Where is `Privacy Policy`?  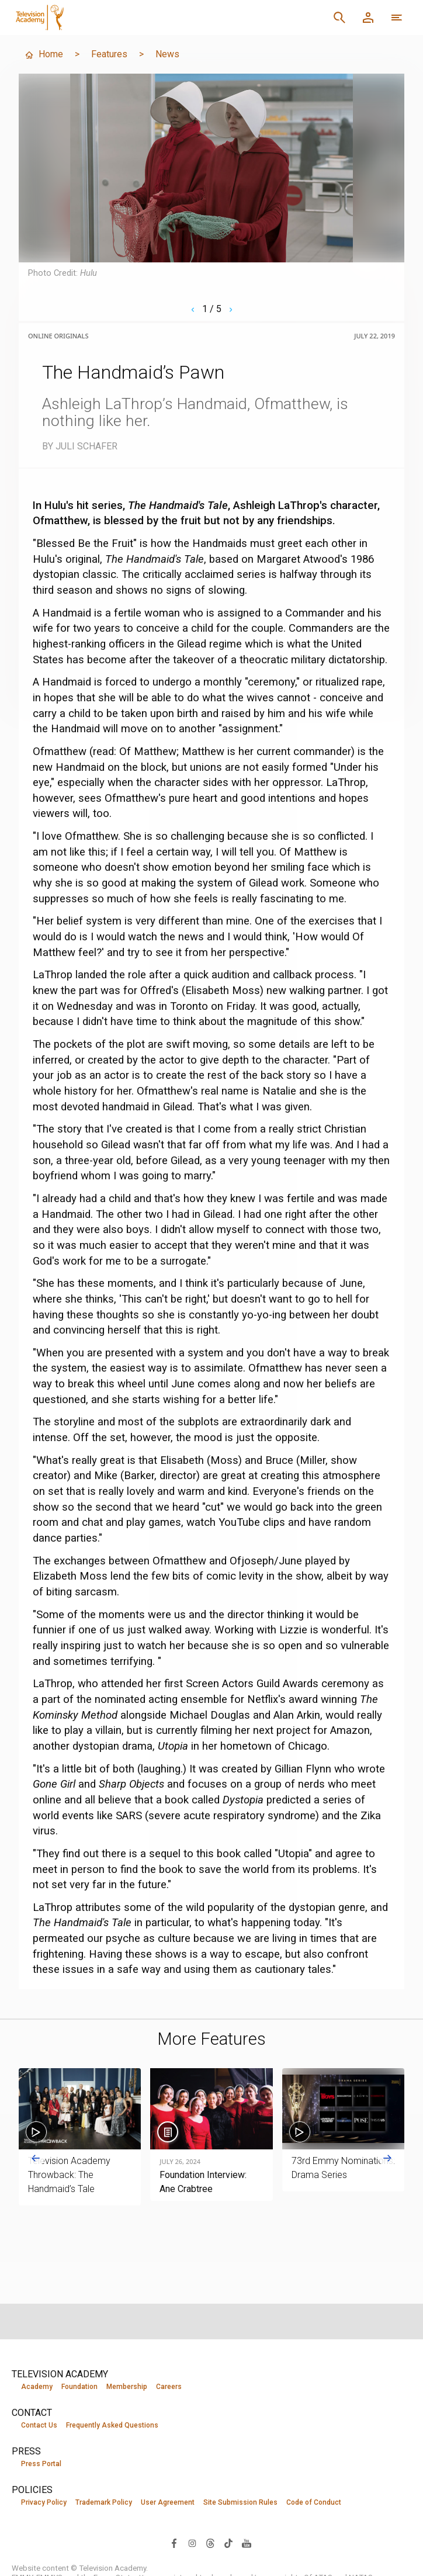 Privacy Policy is located at coordinates (44, 2502).